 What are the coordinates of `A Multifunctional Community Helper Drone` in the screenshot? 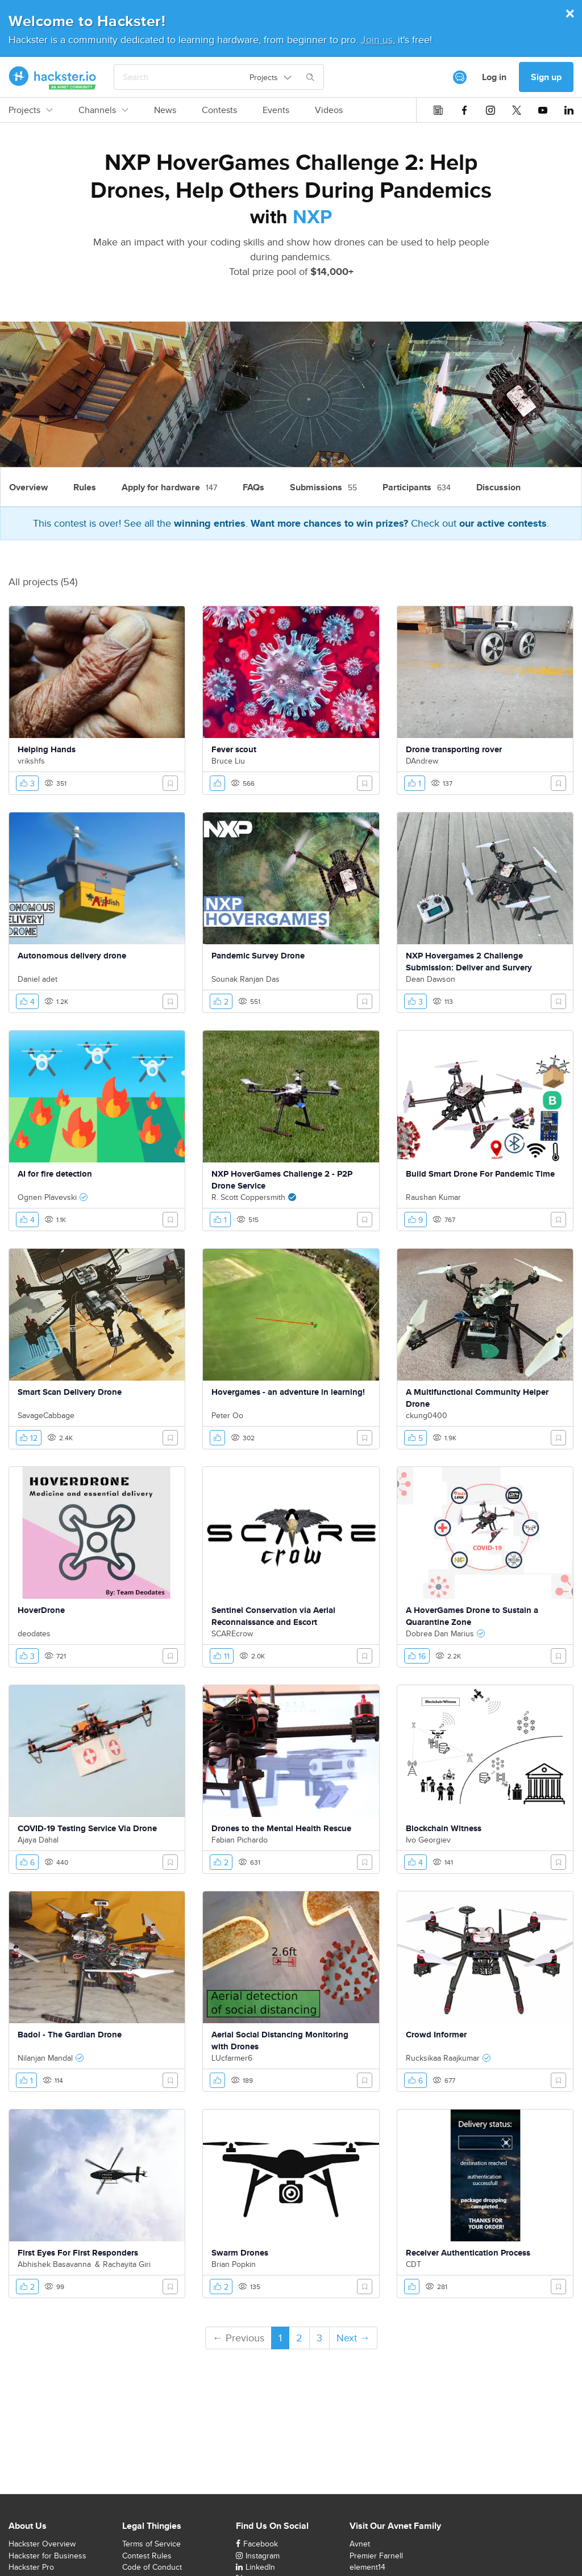 It's located at (477, 1398).